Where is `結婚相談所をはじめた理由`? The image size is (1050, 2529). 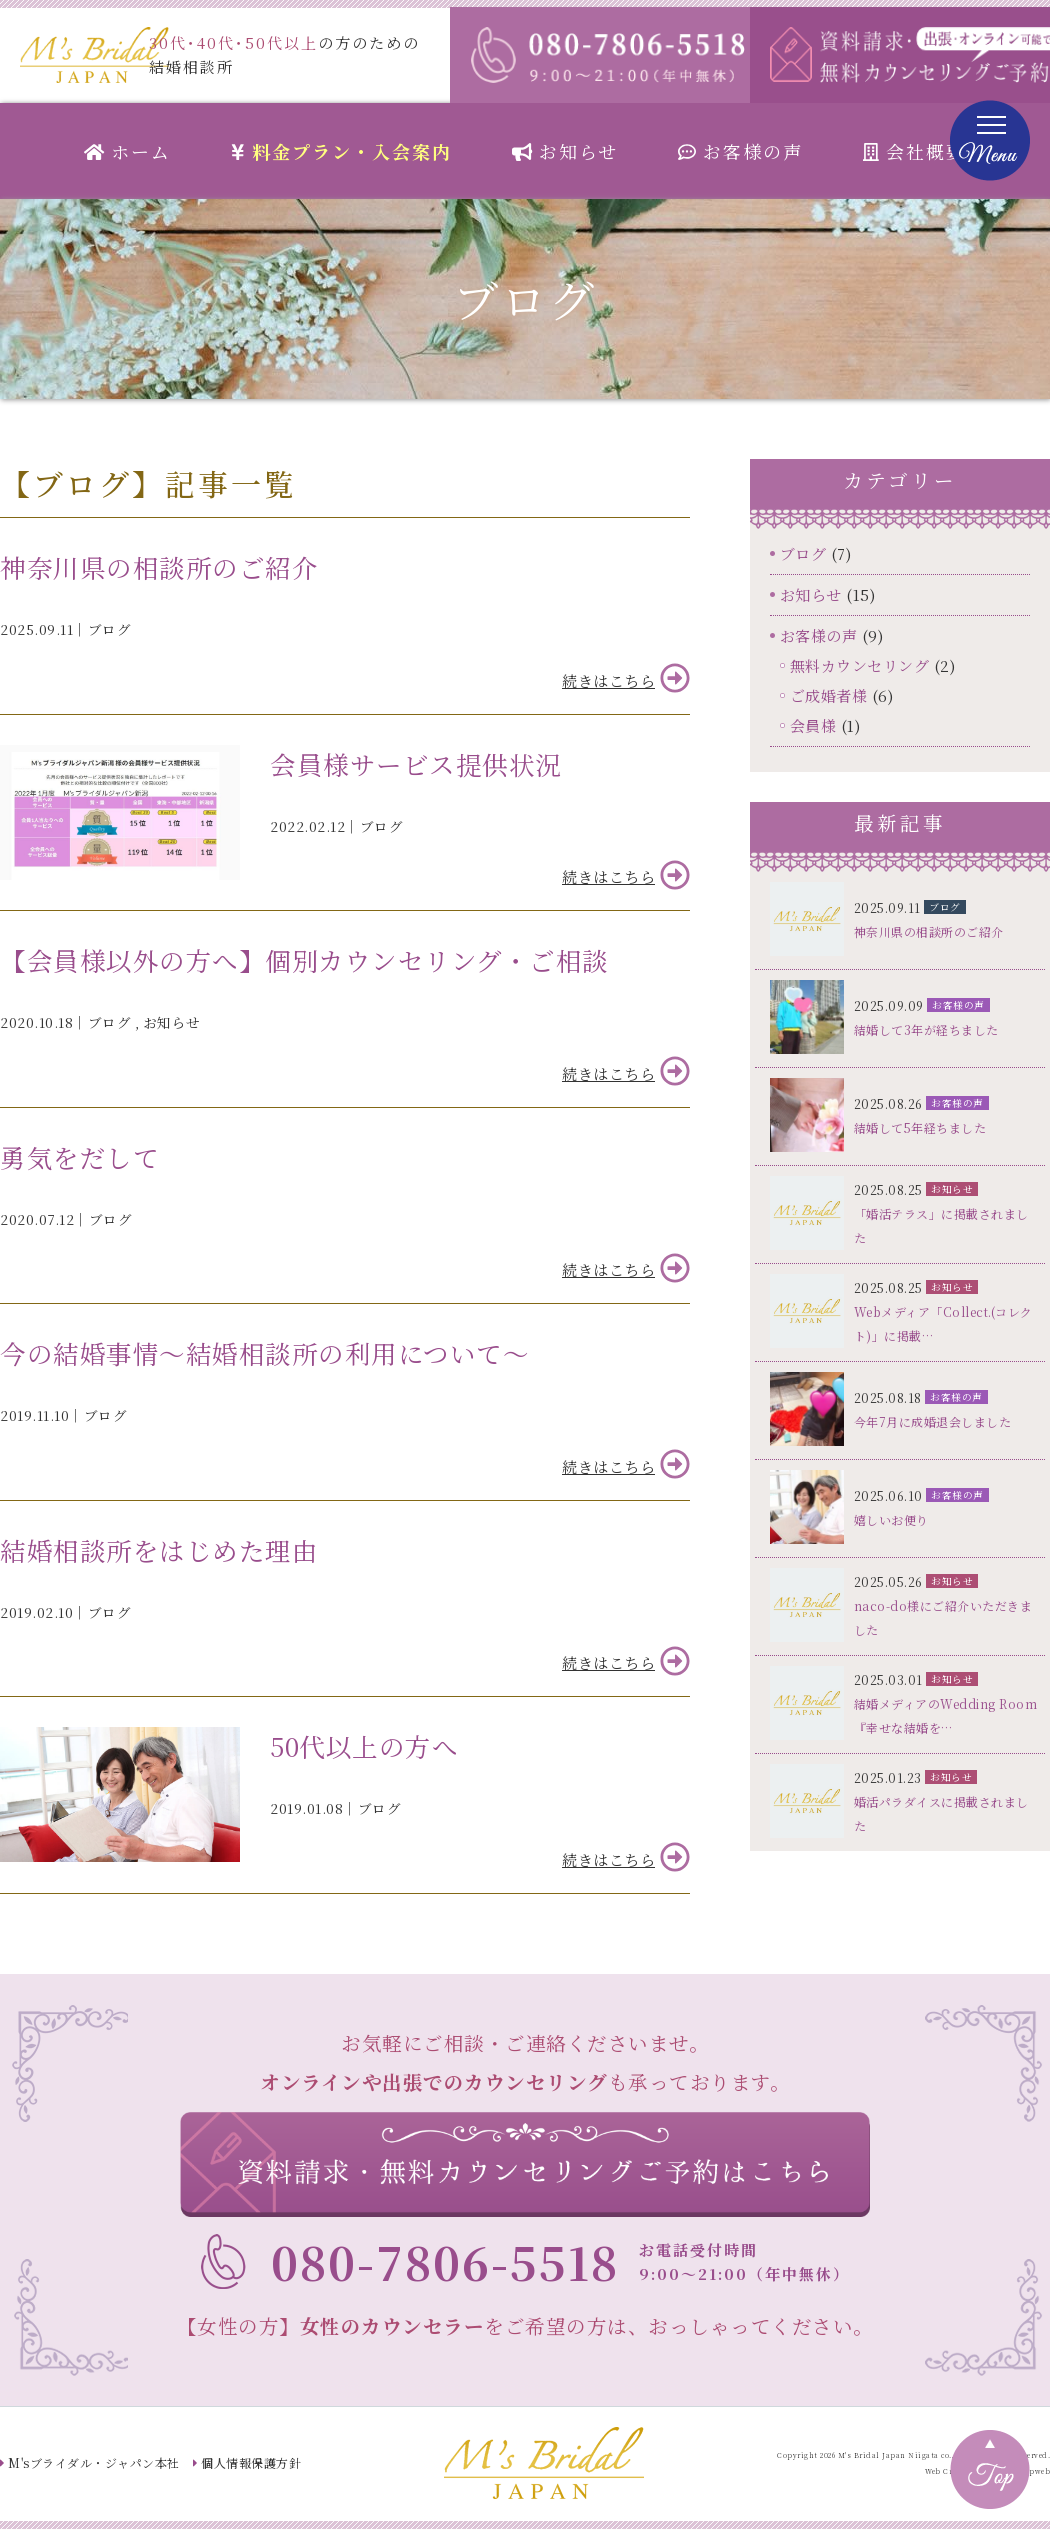 結婚相談所をはじめた理由 is located at coordinates (159, 1550).